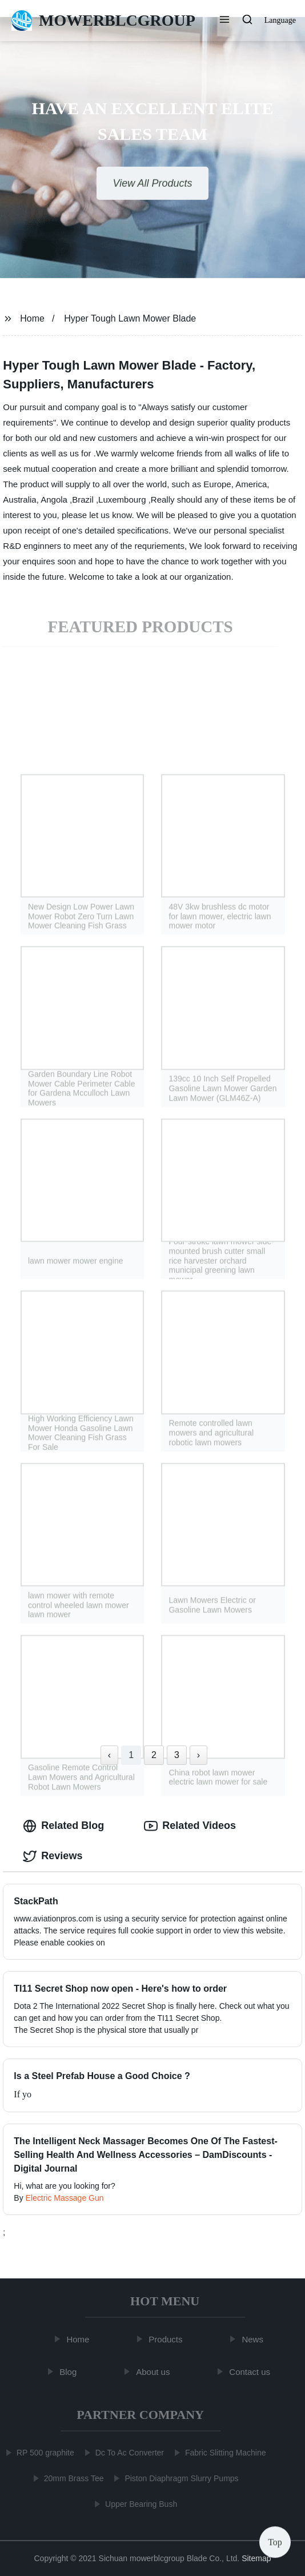 The image size is (305, 2576). I want to click on Fabric Slitting Machine, so click(223, 2452).